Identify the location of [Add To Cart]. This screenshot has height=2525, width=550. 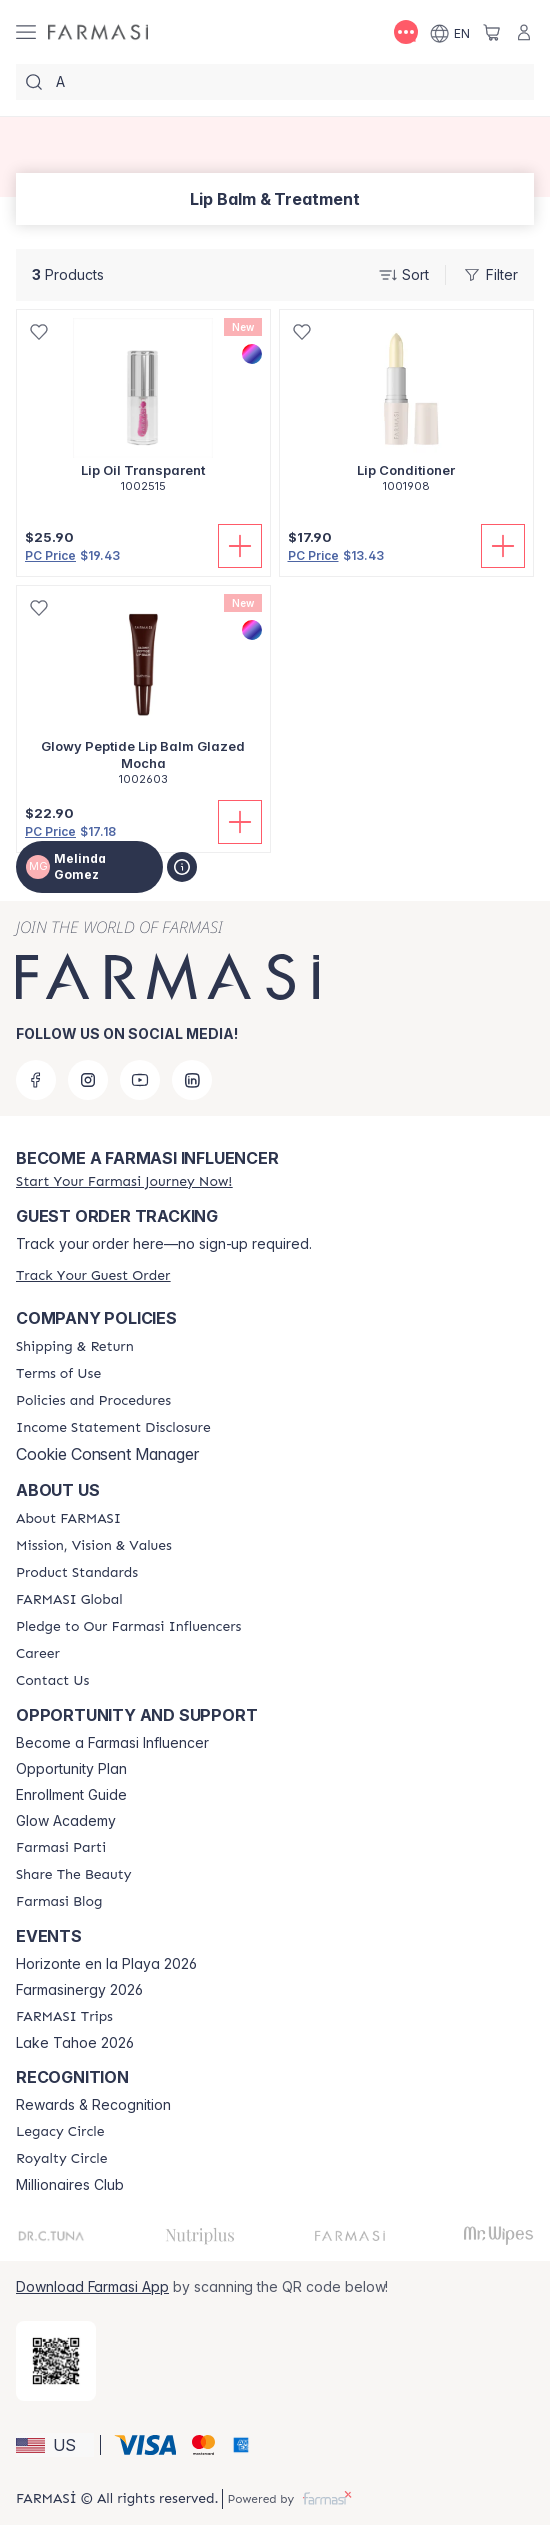
(240, 546).